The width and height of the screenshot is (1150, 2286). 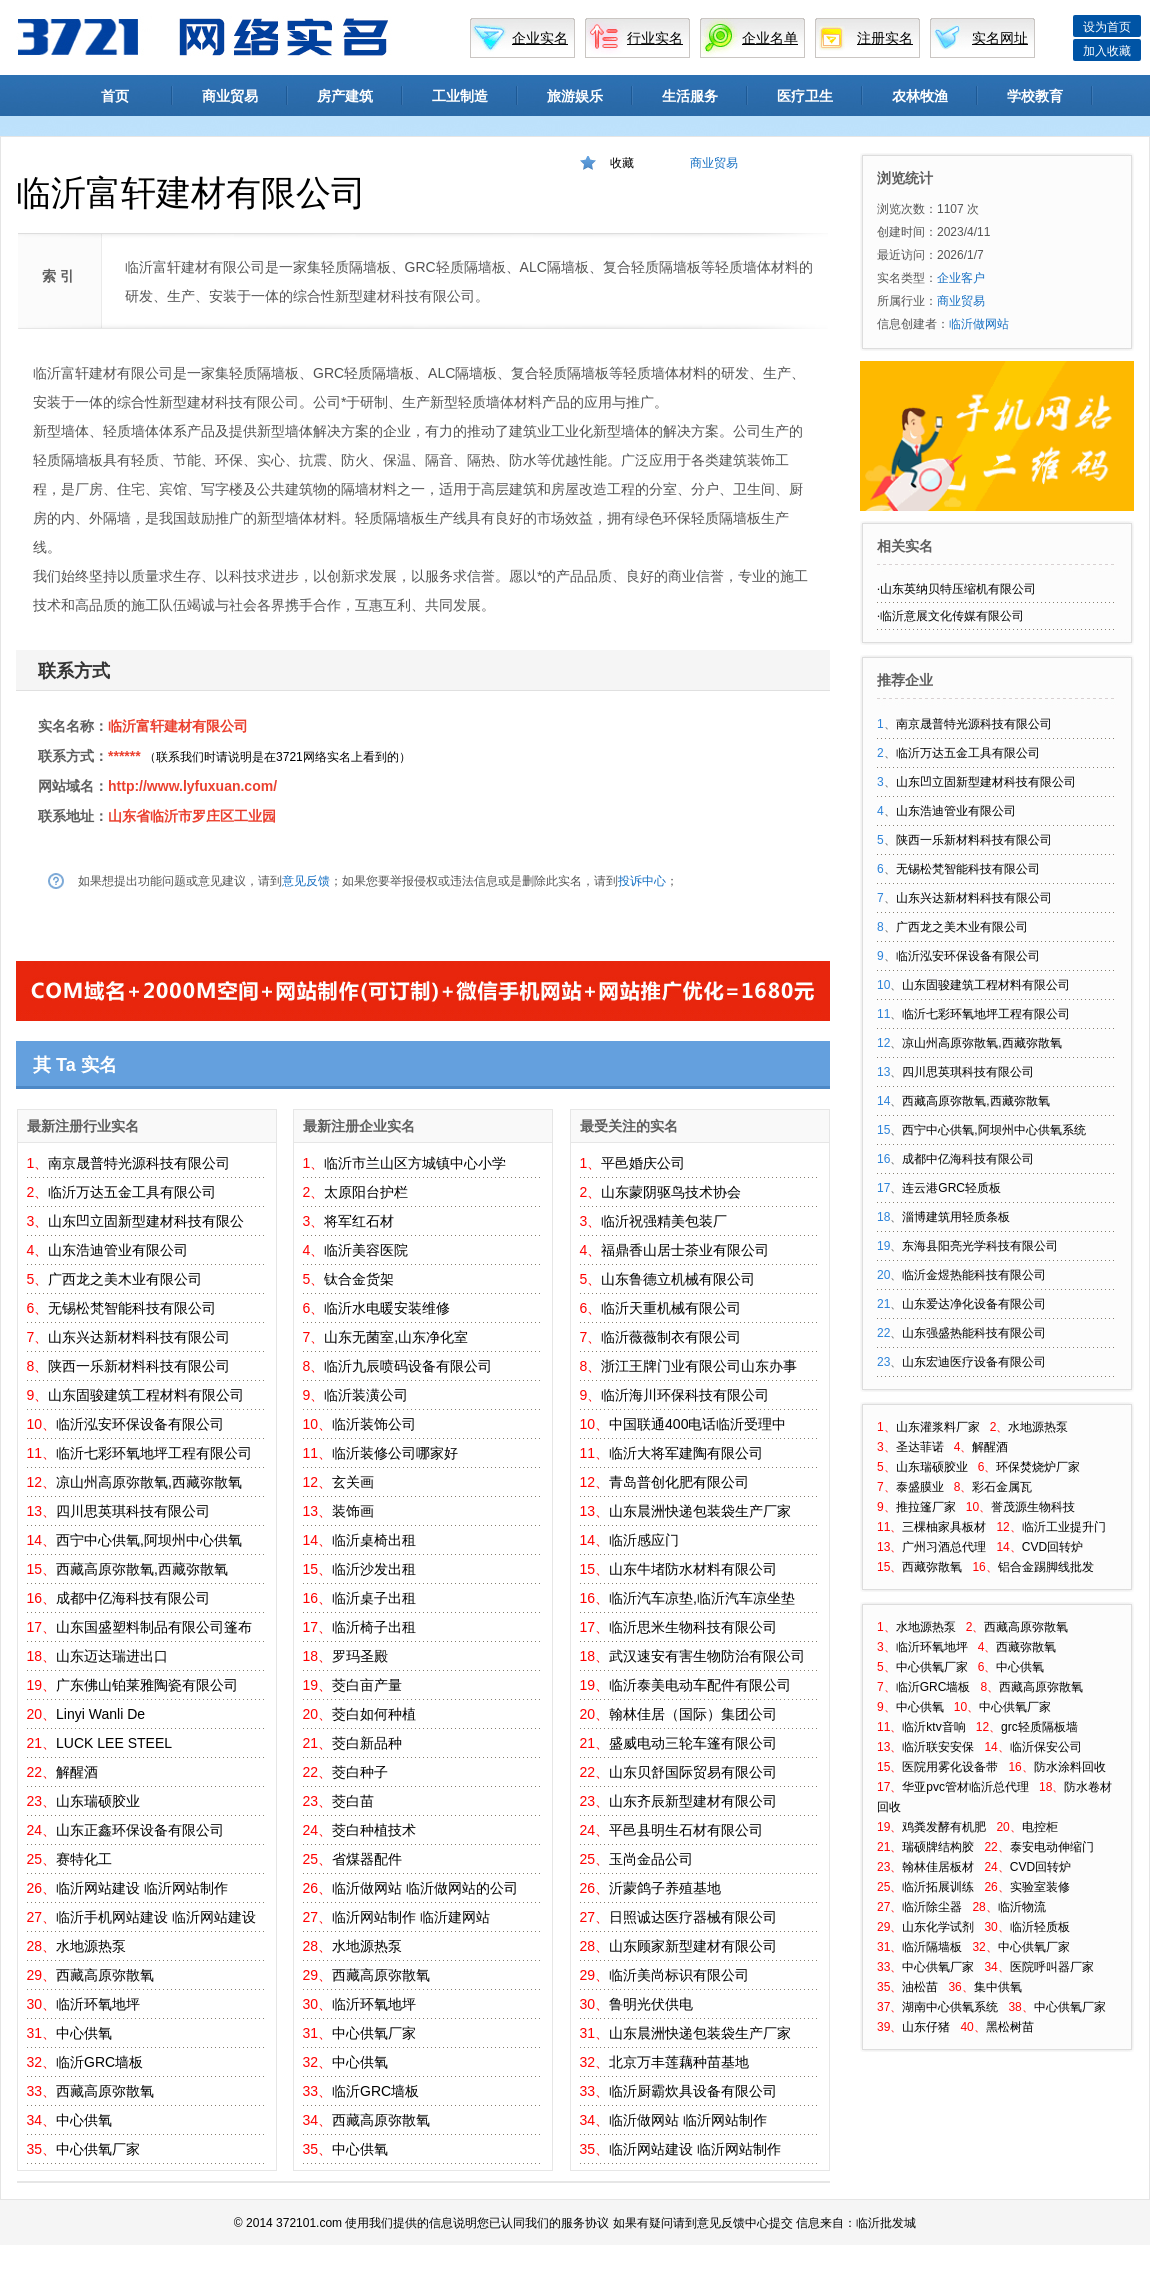 What do you see at coordinates (146, 1221) in the screenshot?
I see `山东凹立固新型建材科技有限公` at bounding box center [146, 1221].